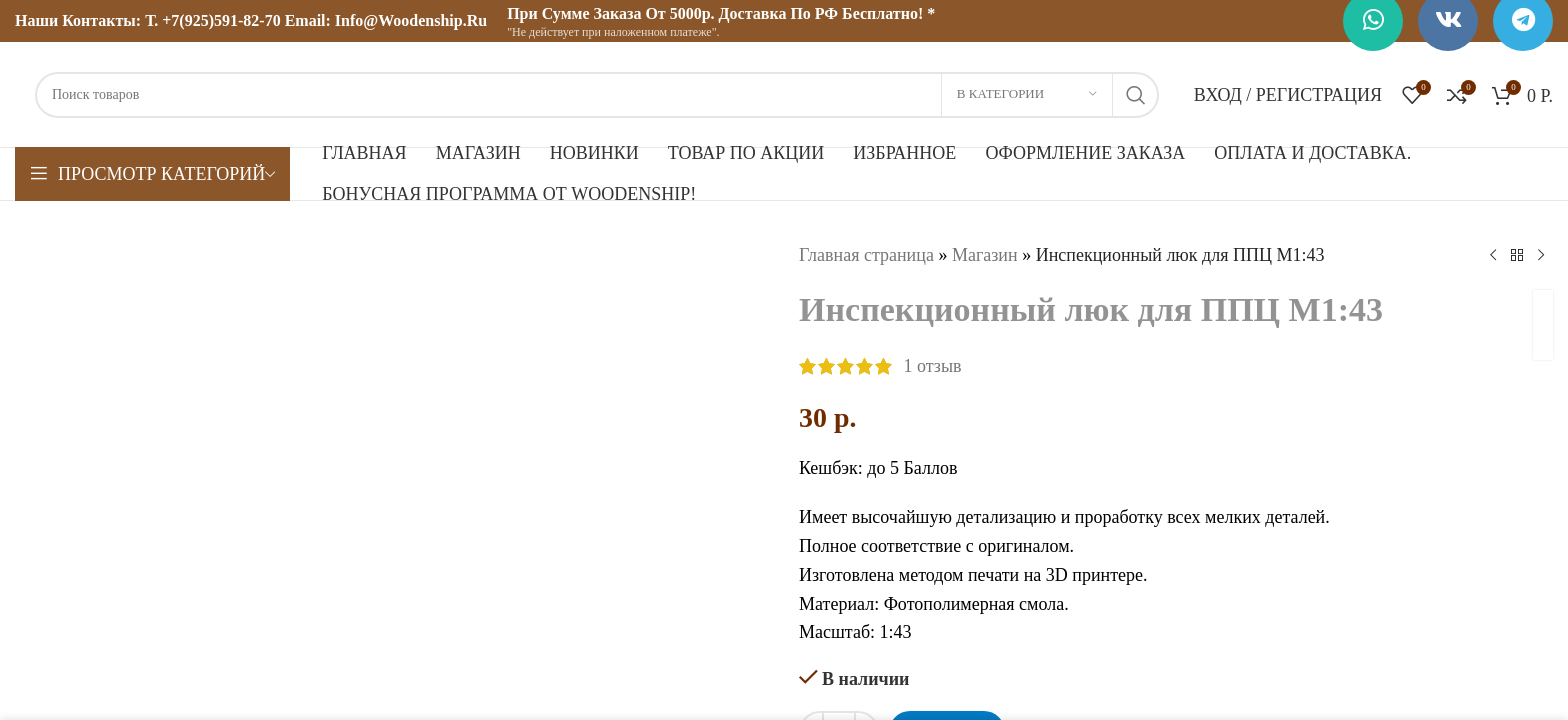 The height and width of the screenshot is (720, 1568). Describe the element at coordinates (933, 366) in the screenshot. I see `отзыв` at that location.